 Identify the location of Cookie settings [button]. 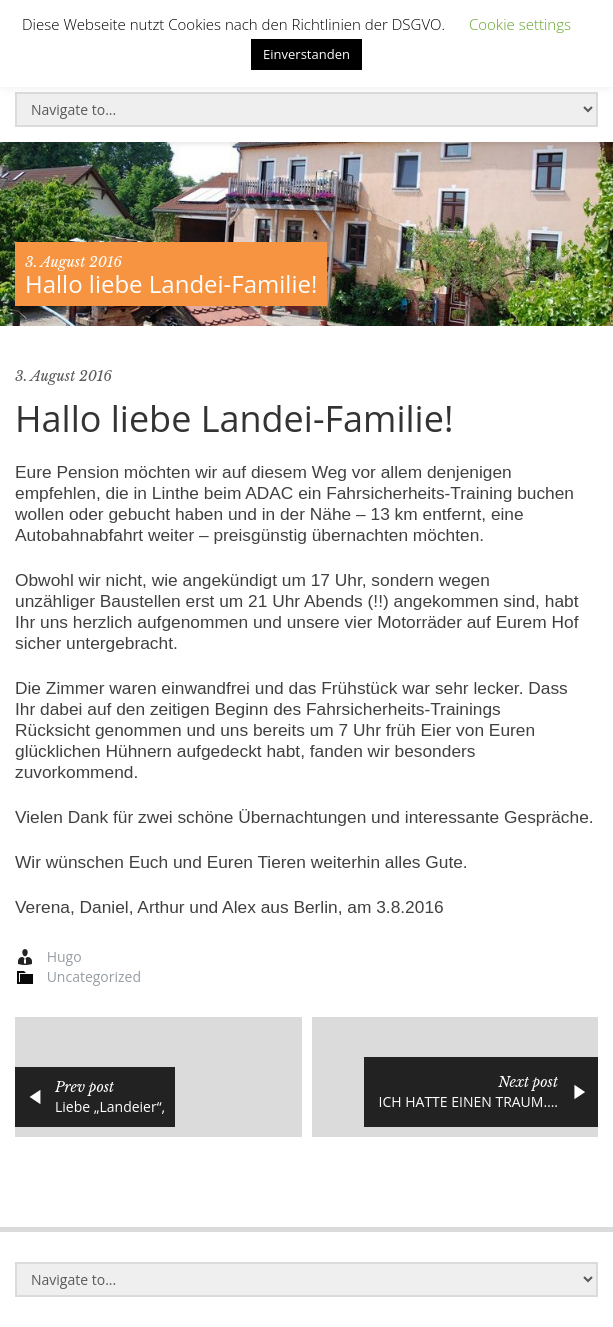
(520, 24).